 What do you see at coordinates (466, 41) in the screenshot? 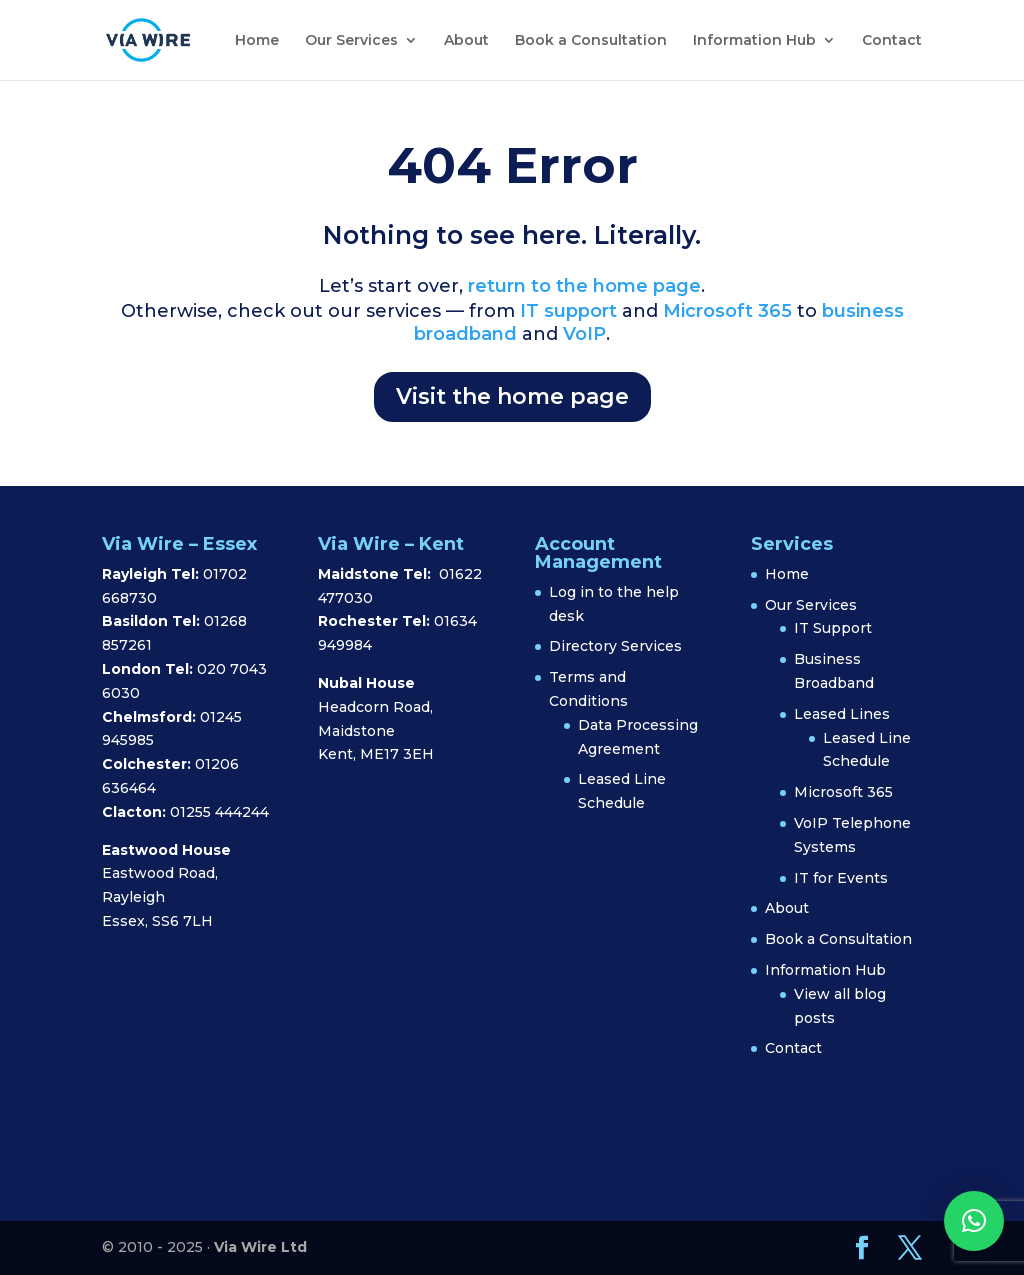
I see `About` at bounding box center [466, 41].